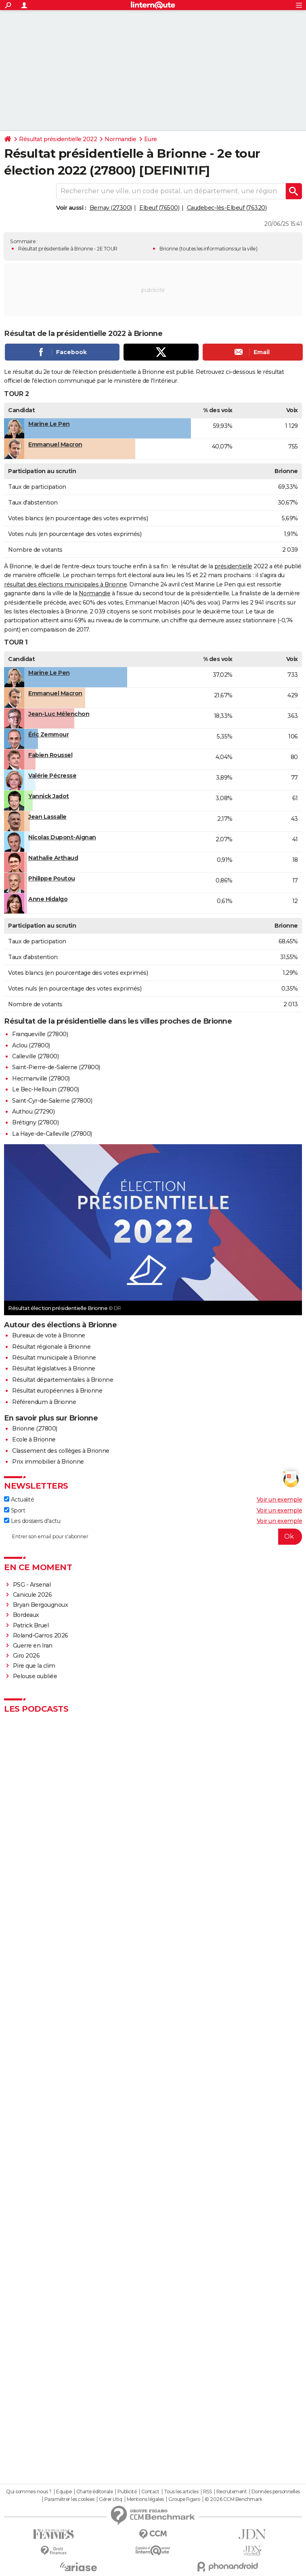 The image size is (306, 2576). Describe the element at coordinates (47, 816) in the screenshot. I see `Jean Lassalle` at that location.